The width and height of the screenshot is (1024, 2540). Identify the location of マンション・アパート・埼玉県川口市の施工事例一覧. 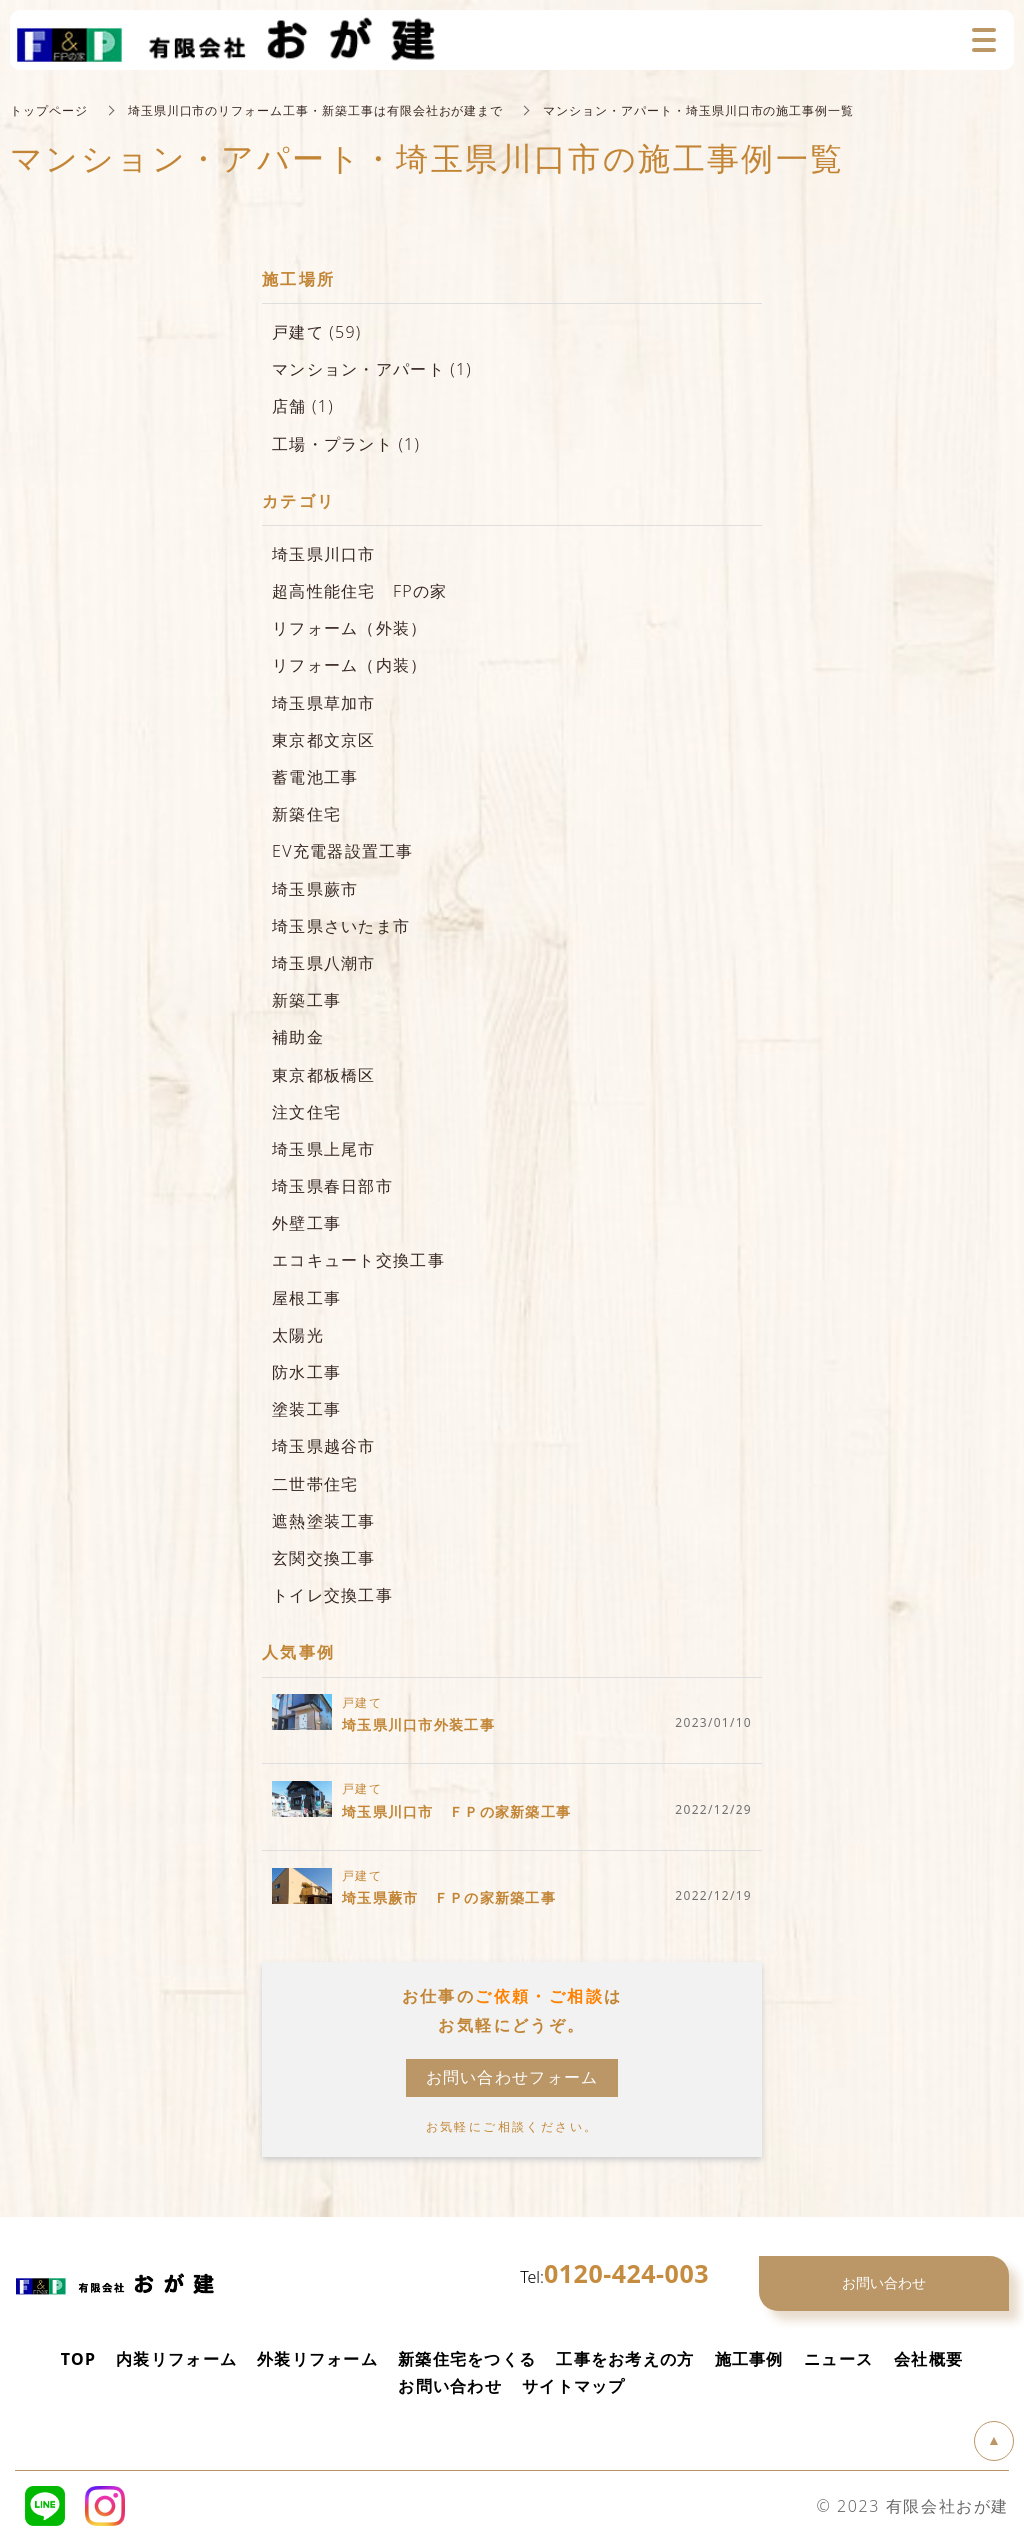
(699, 109).